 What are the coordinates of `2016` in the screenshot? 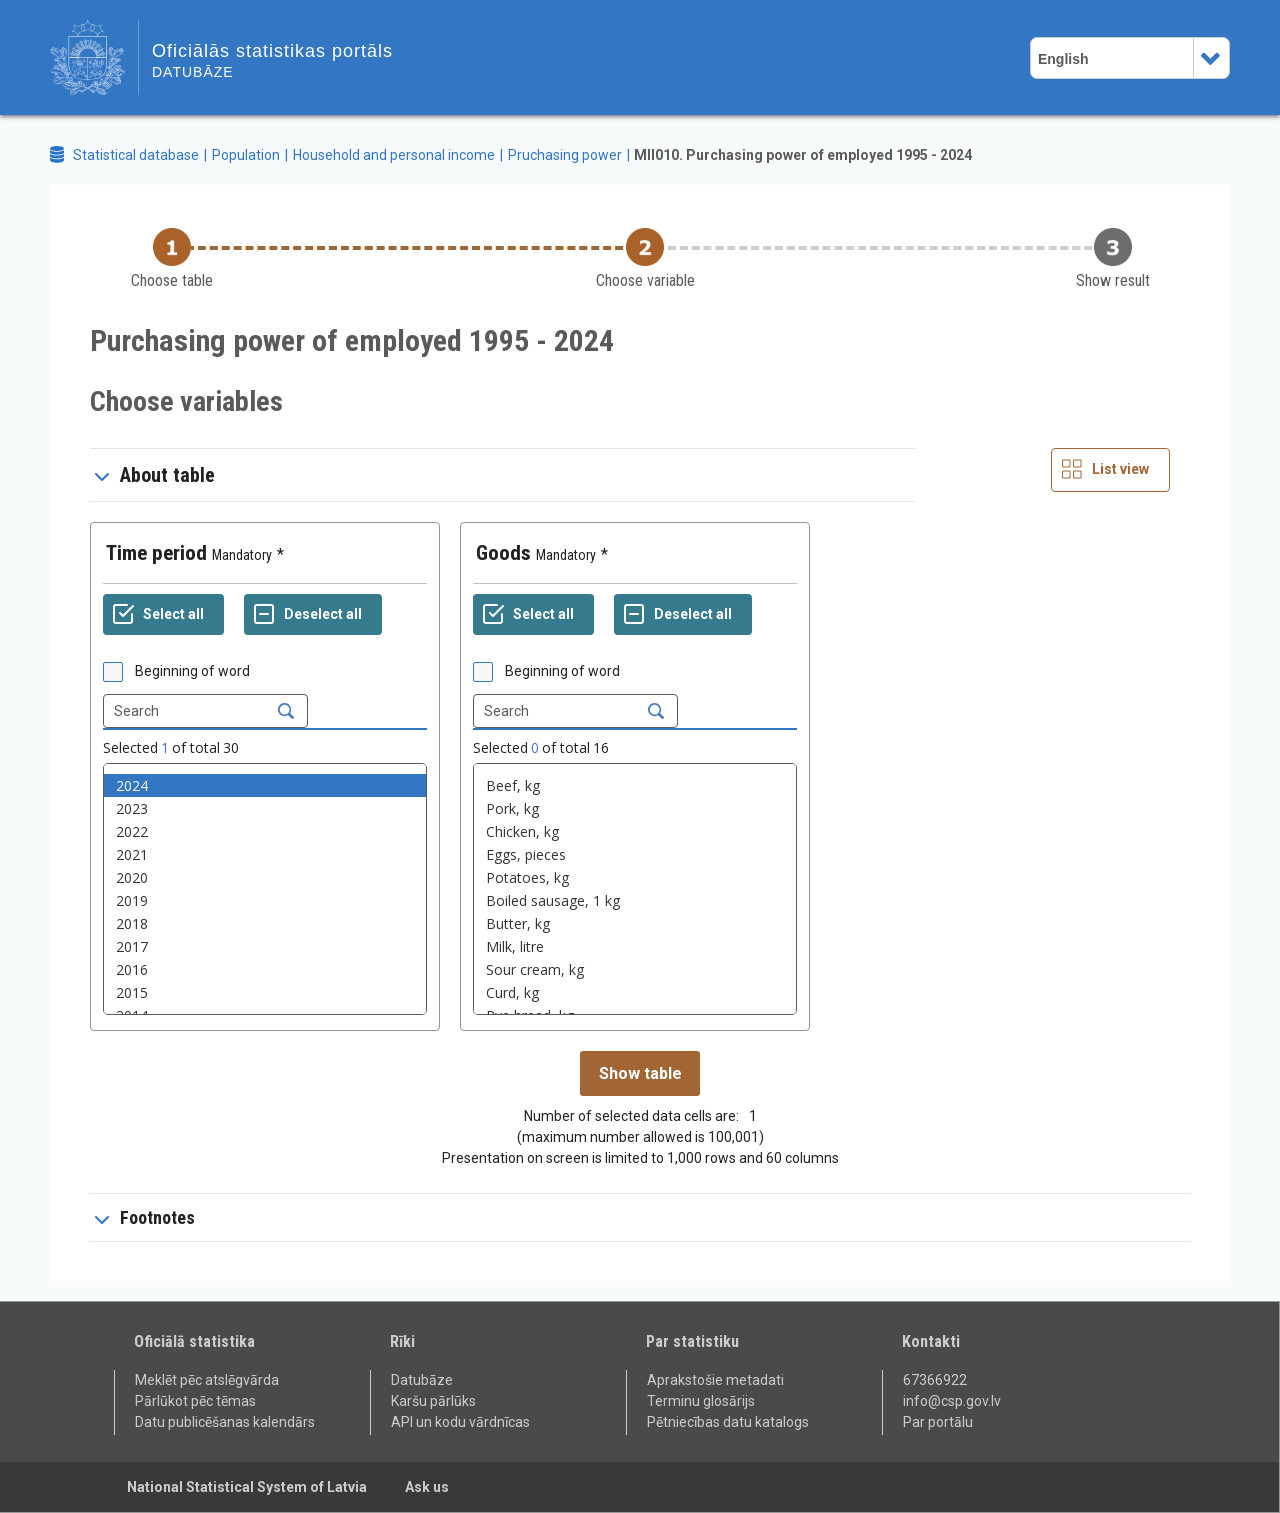 It's located at (265, 969).